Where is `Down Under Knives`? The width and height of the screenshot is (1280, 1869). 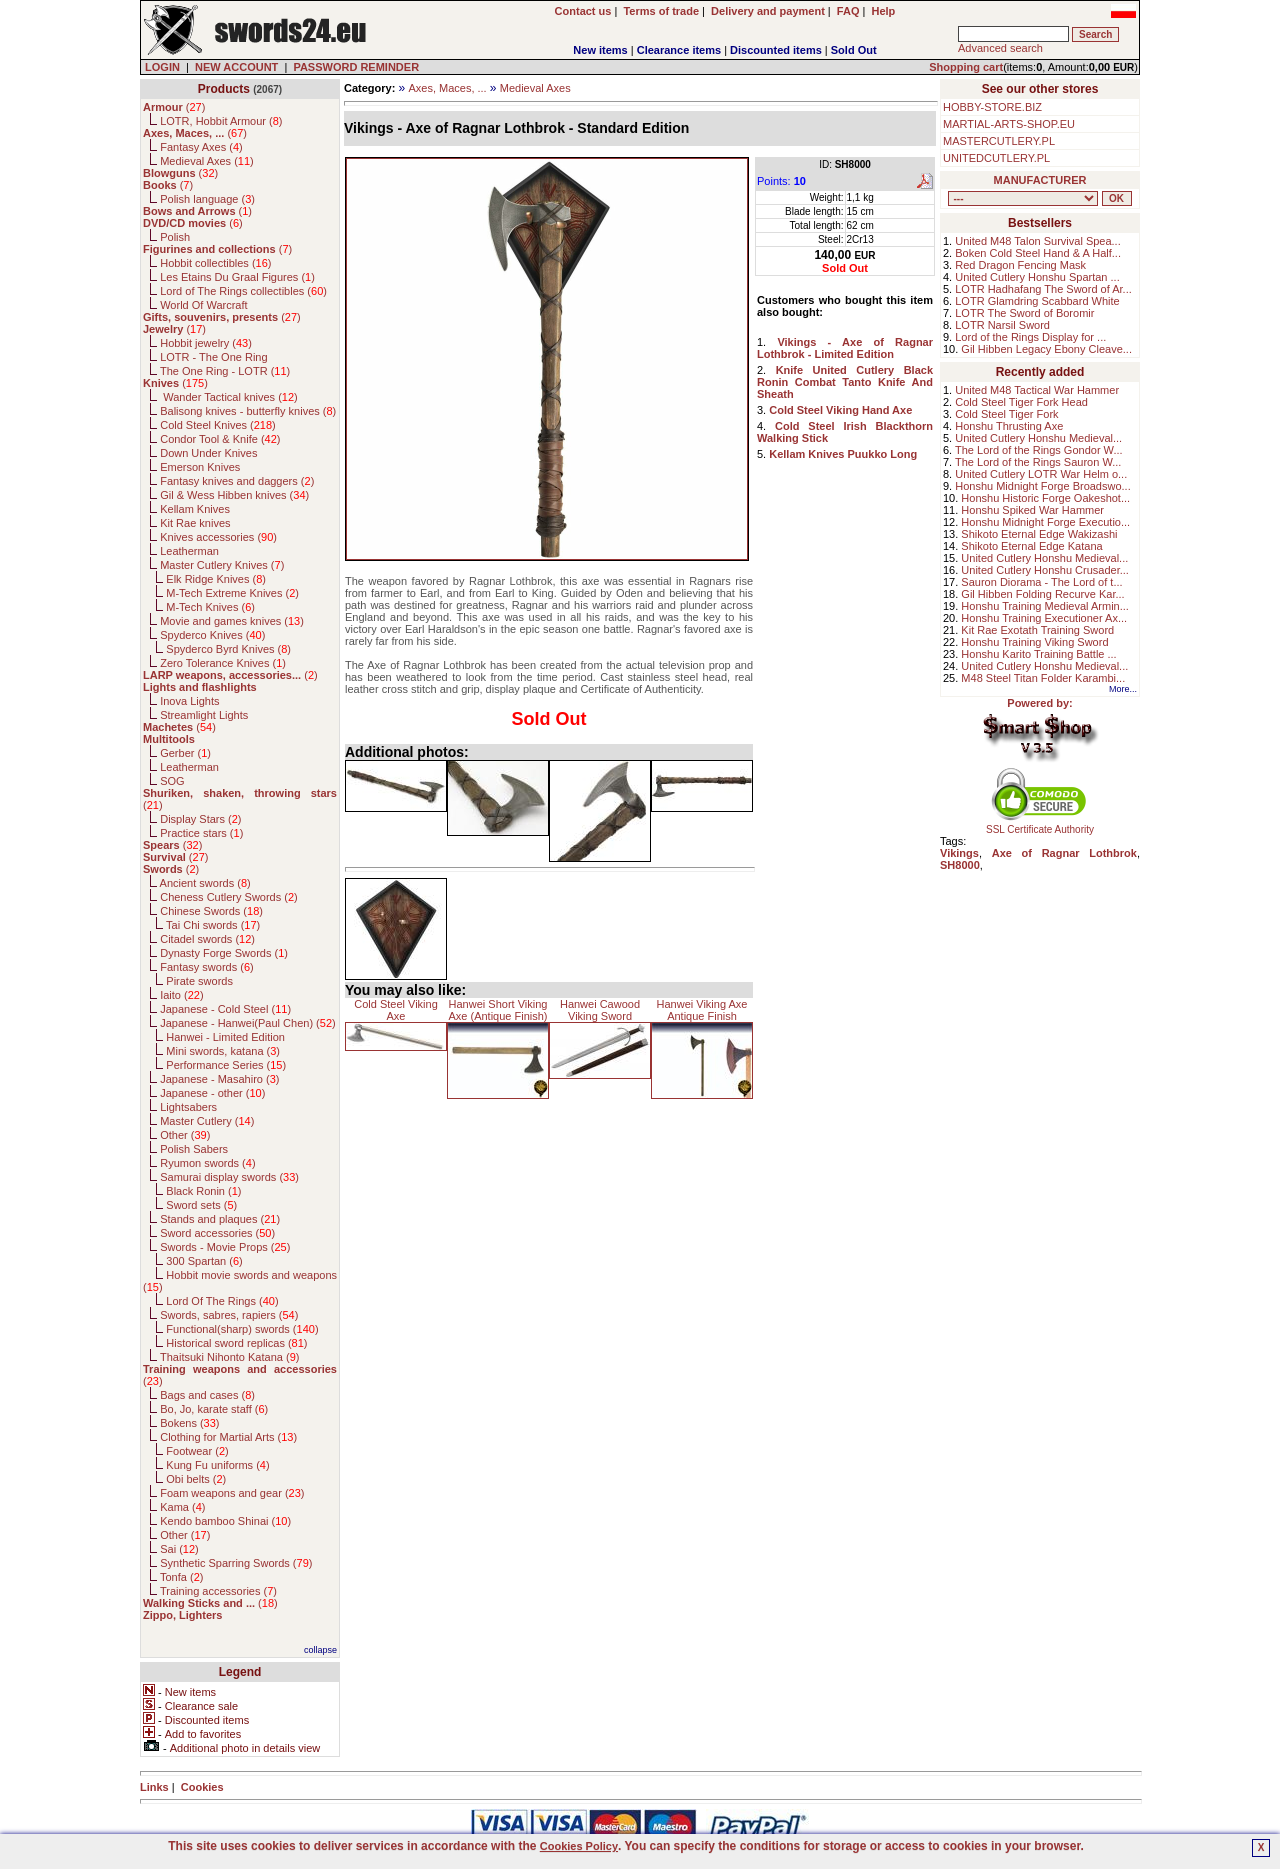 Down Under Knives is located at coordinates (208, 453).